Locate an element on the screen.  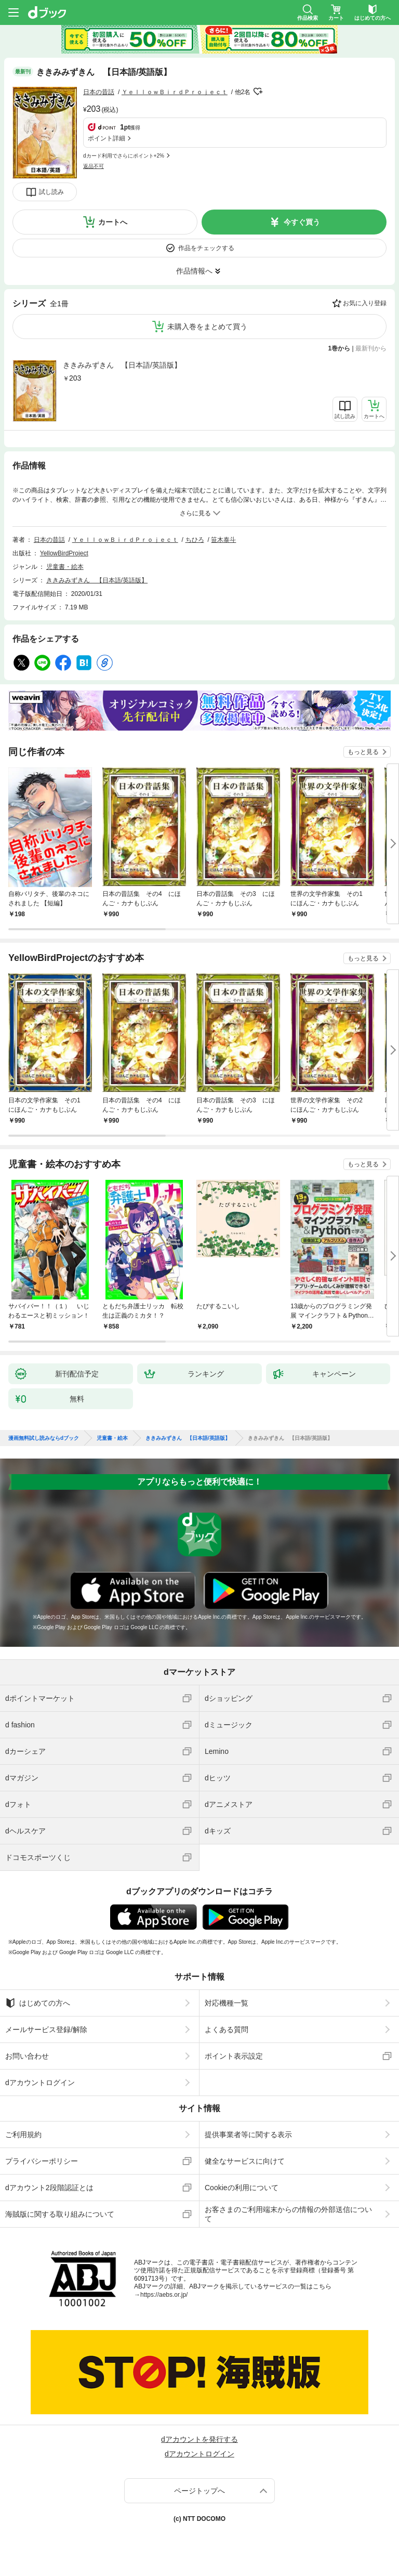
もっと見る is located at coordinates (363, 752).